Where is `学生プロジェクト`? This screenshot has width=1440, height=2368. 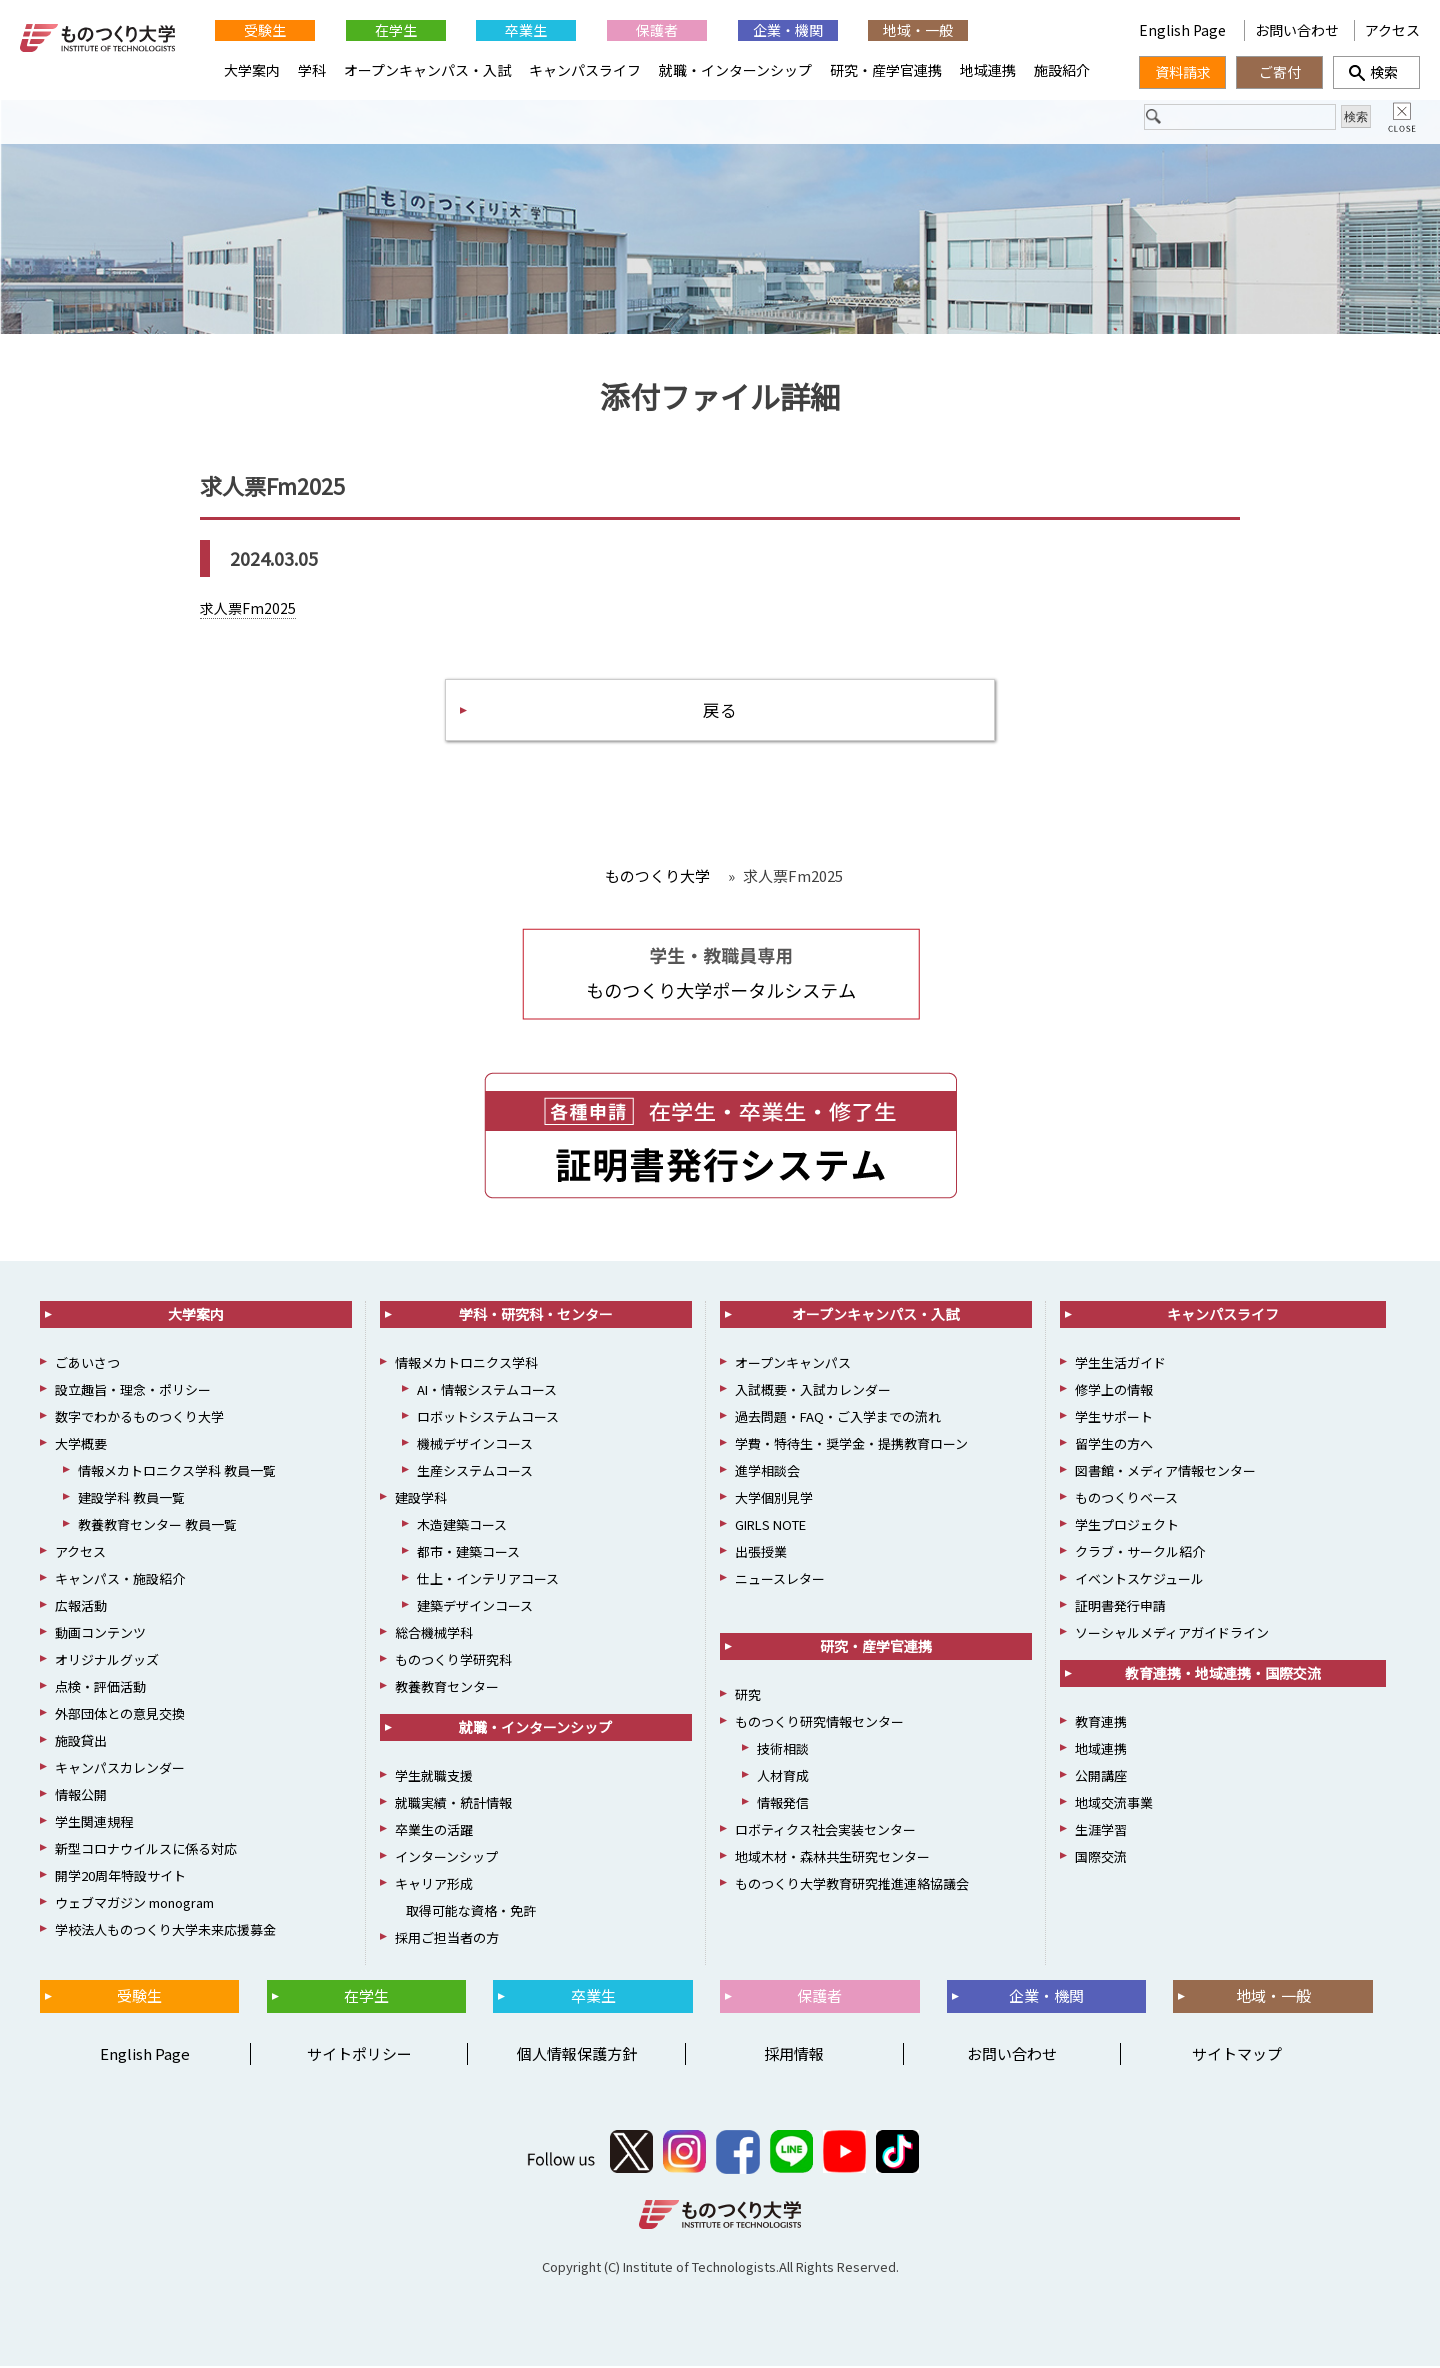
学生プロジェクト is located at coordinates (1127, 1527).